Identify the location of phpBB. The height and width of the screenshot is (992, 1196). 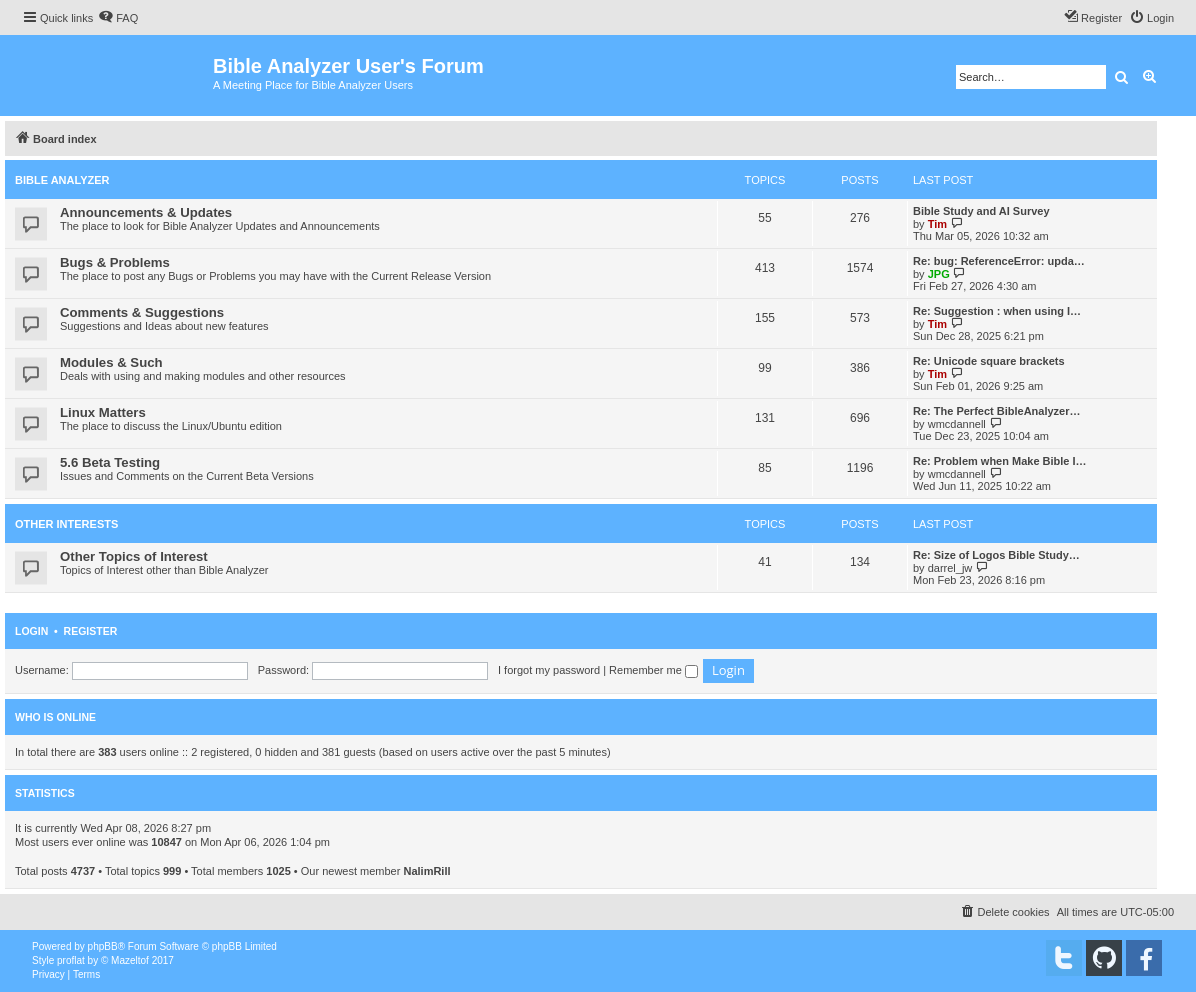
(103, 946).